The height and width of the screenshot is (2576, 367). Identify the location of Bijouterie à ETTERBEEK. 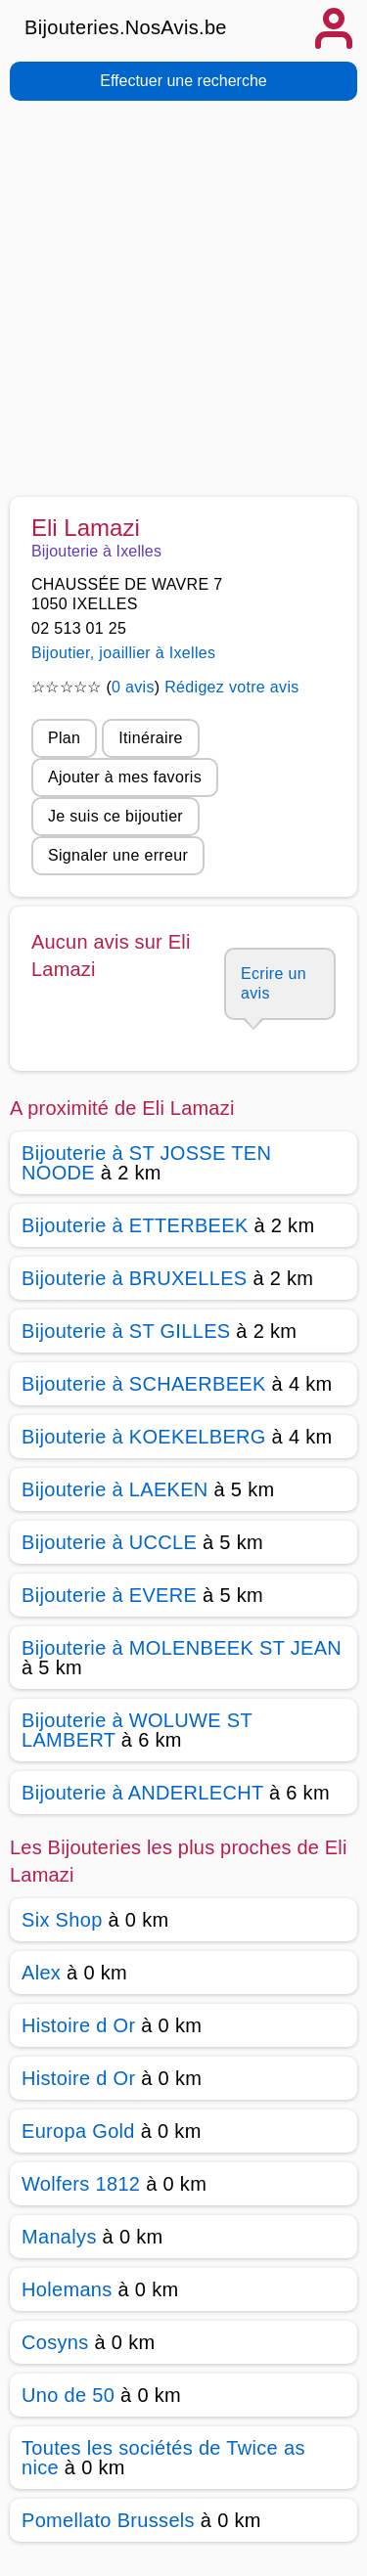
(135, 1225).